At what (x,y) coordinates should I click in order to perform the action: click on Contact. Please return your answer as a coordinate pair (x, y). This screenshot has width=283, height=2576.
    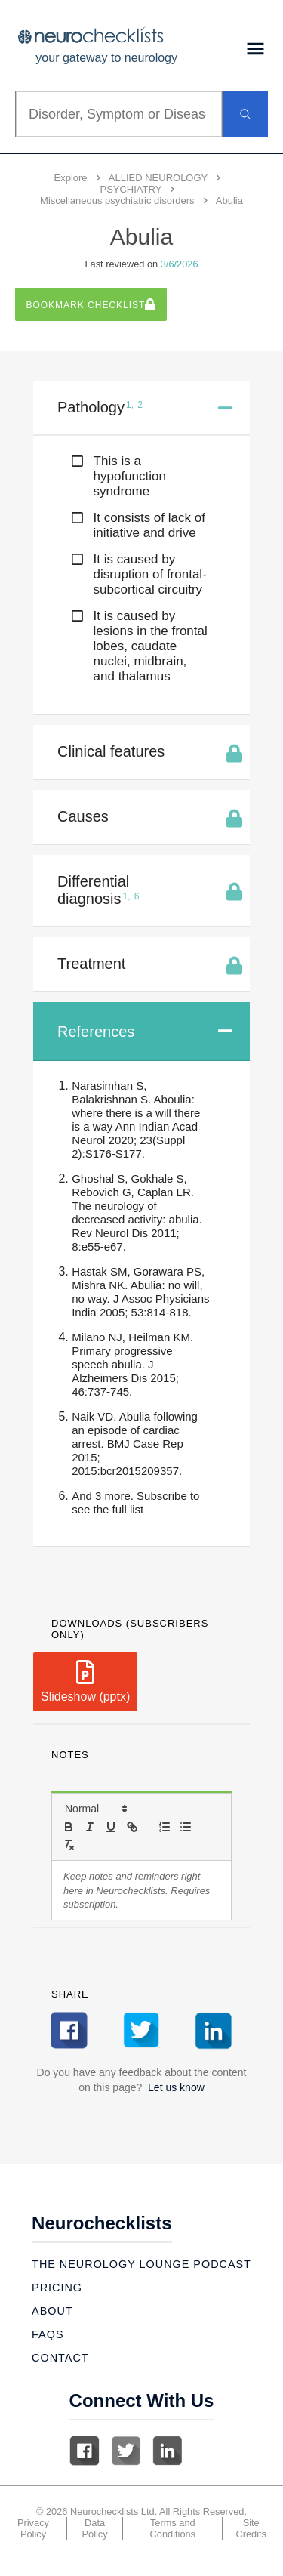
    Looking at the image, I should click on (60, 2358).